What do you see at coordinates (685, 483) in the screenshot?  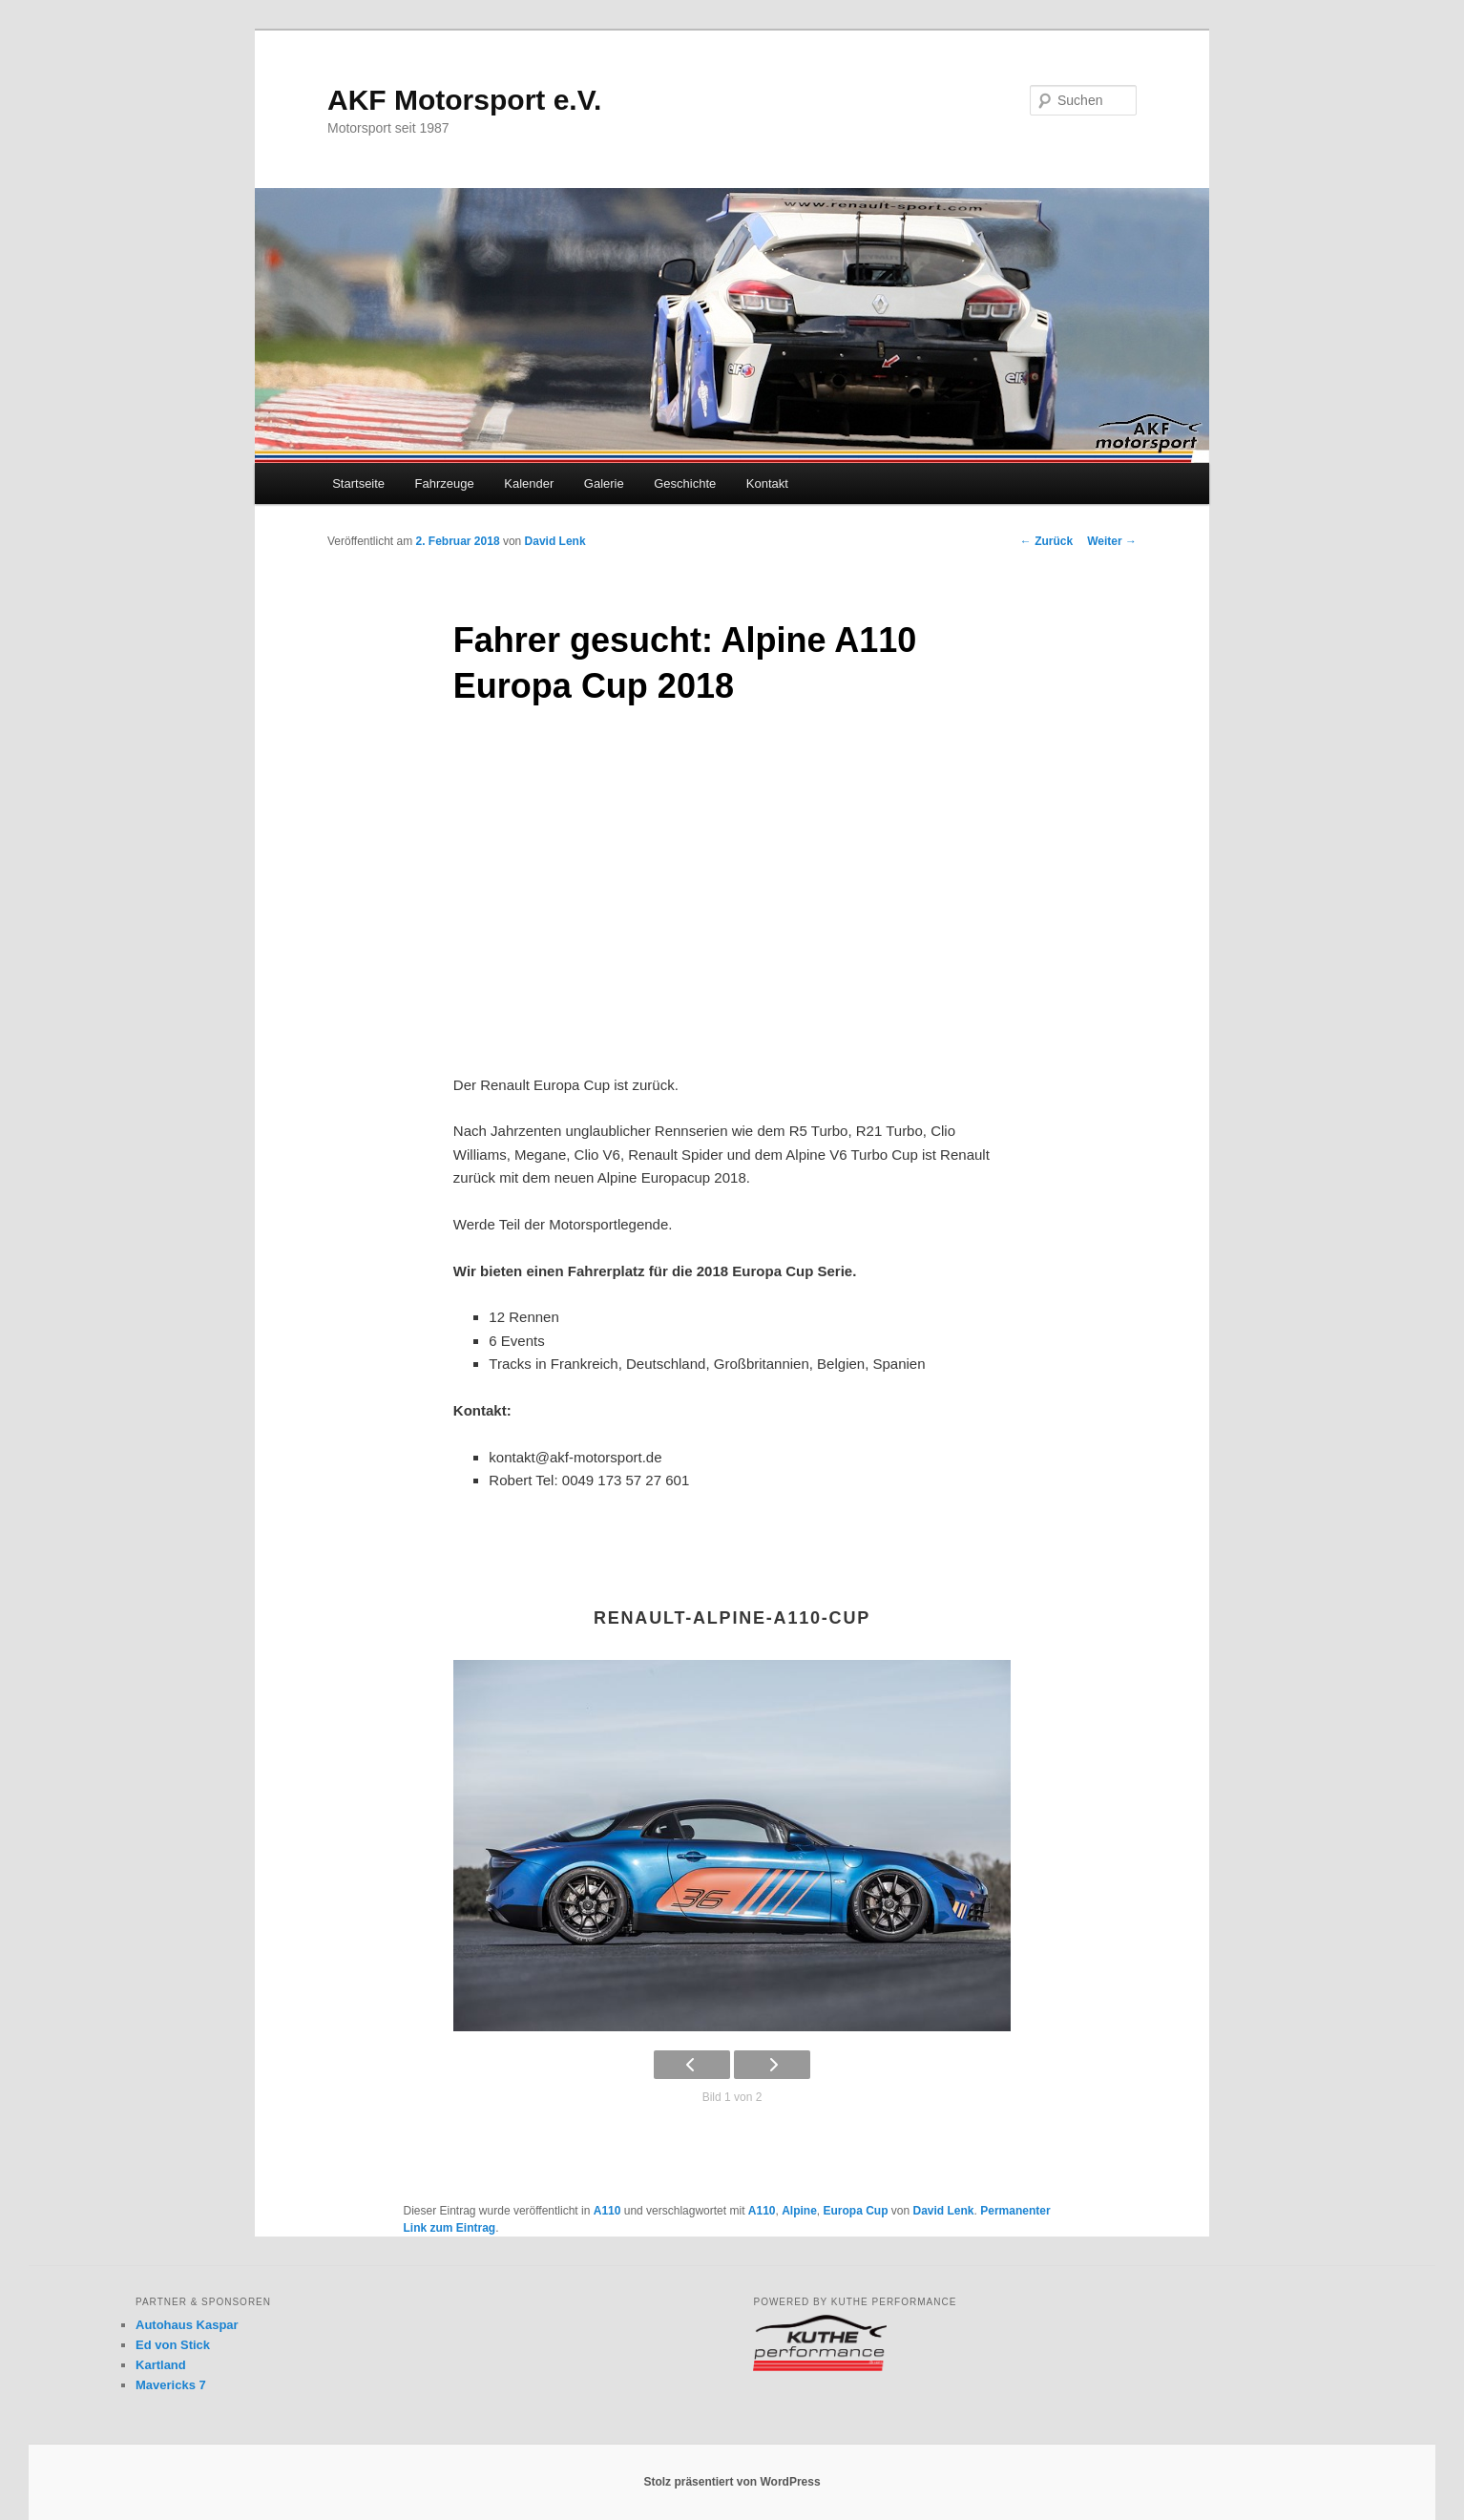 I see `Geschichte` at bounding box center [685, 483].